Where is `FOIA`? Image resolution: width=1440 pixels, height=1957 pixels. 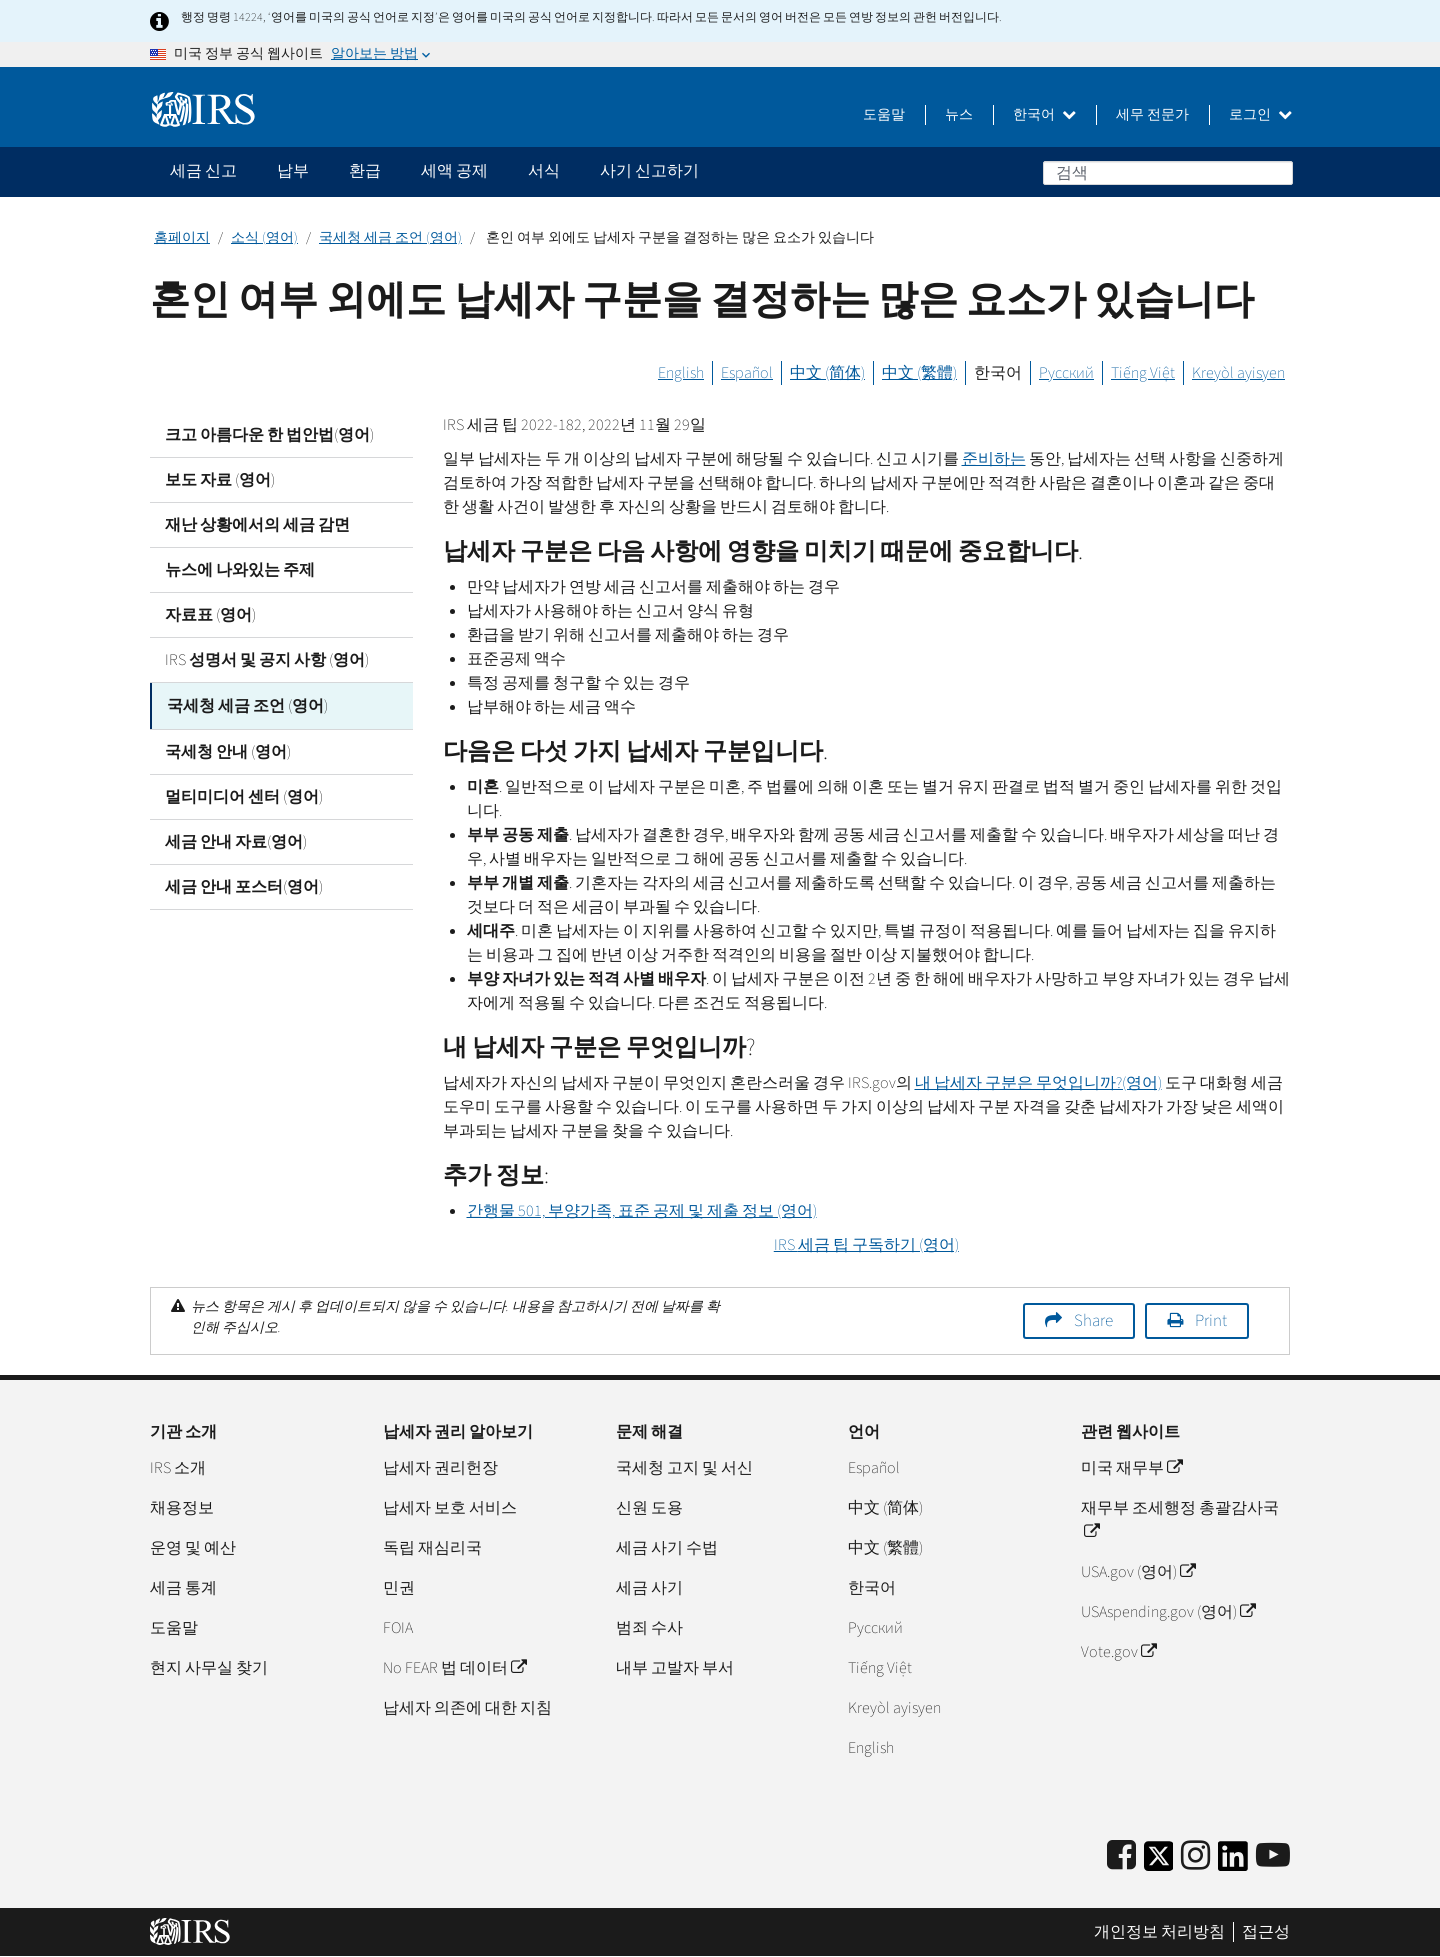 FOIA is located at coordinates (398, 1628).